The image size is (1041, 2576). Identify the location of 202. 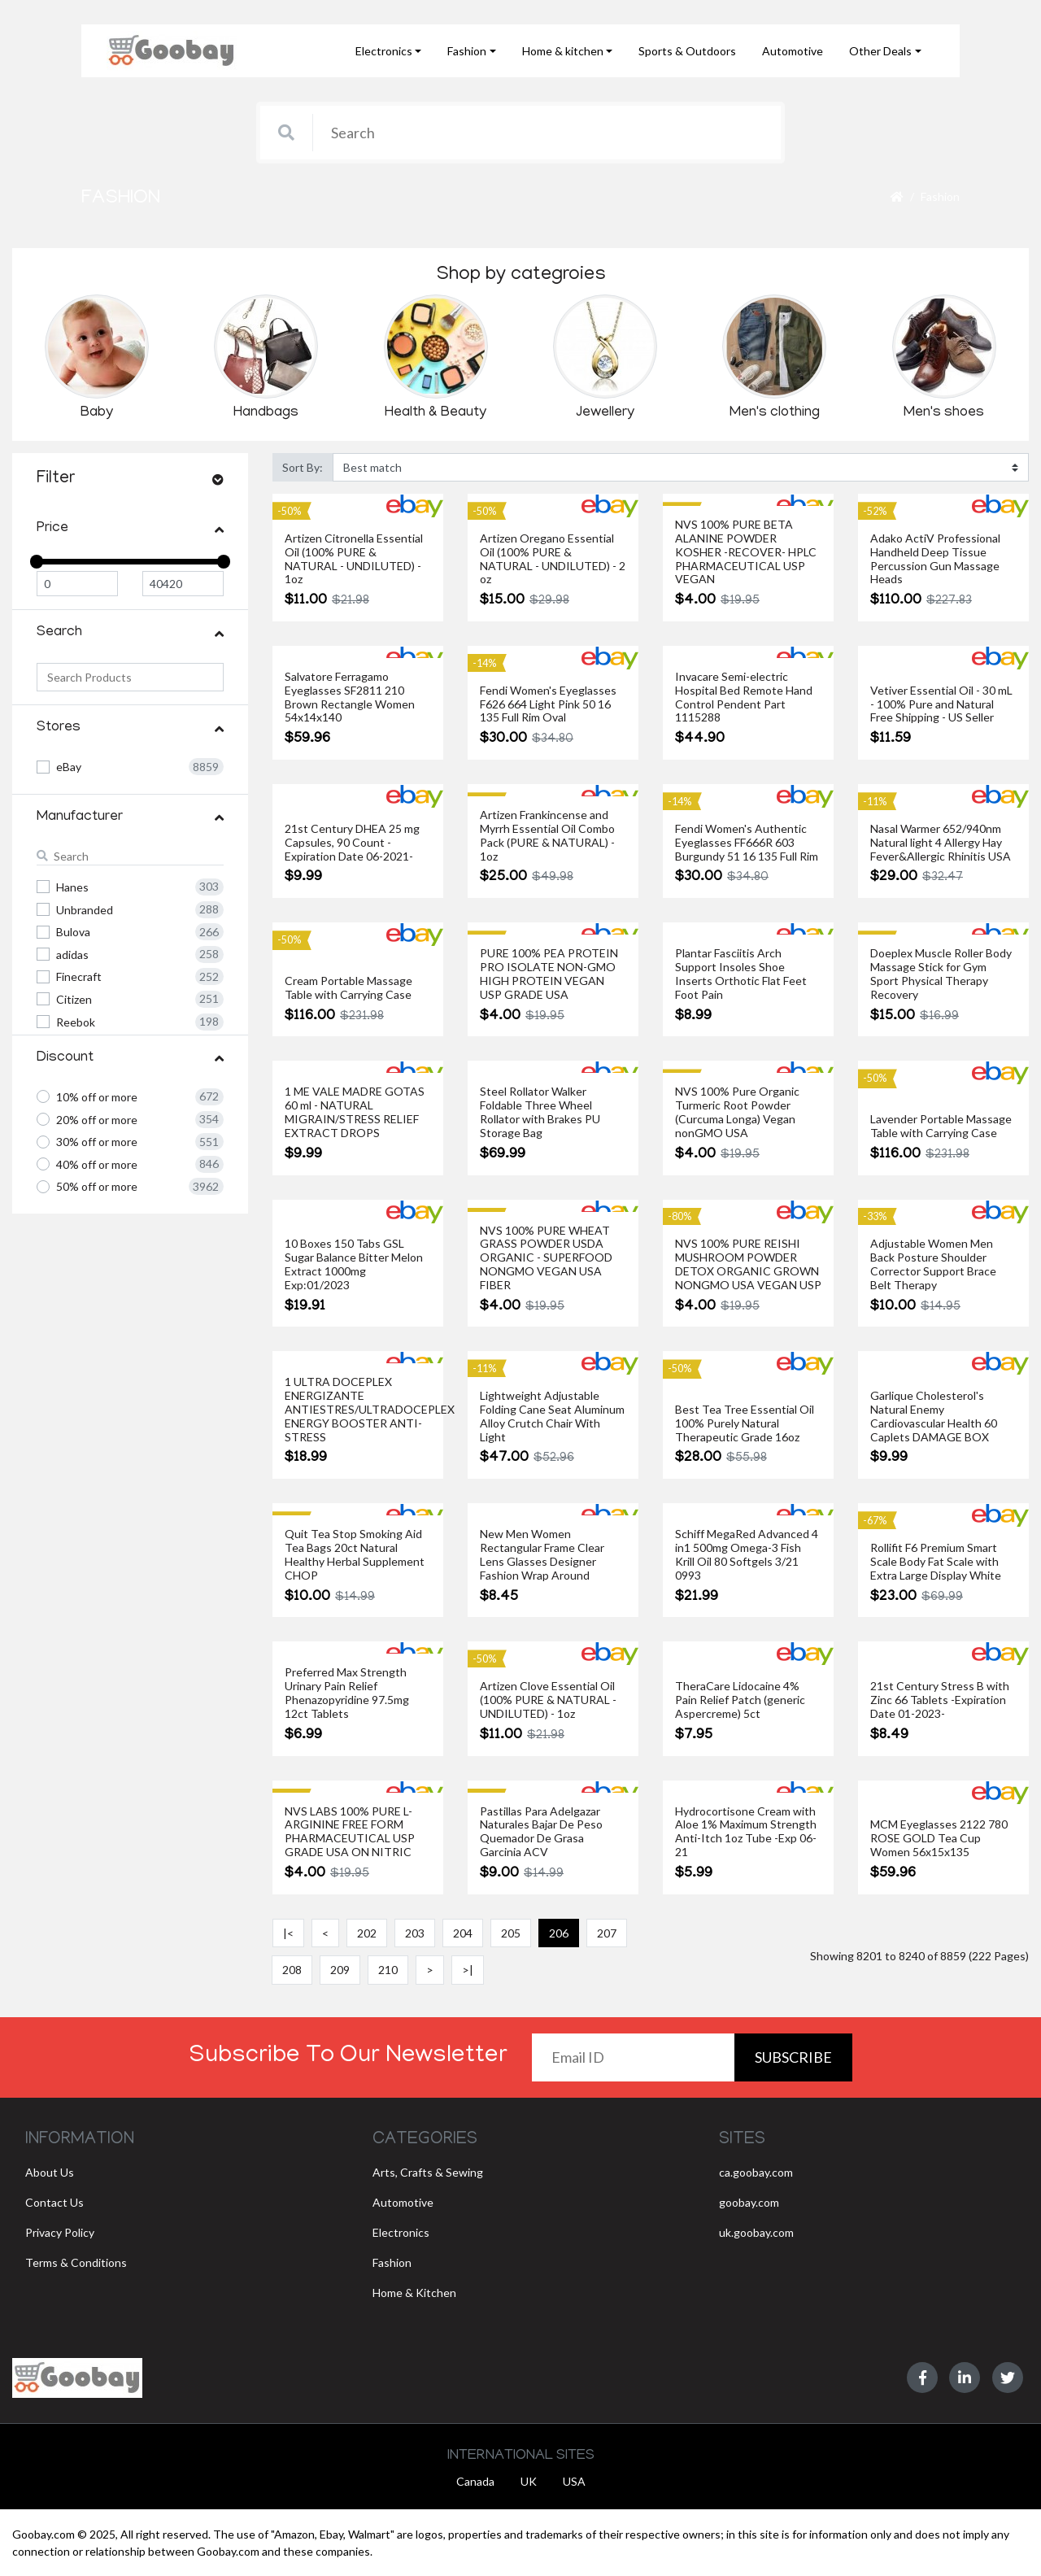
(367, 1933).